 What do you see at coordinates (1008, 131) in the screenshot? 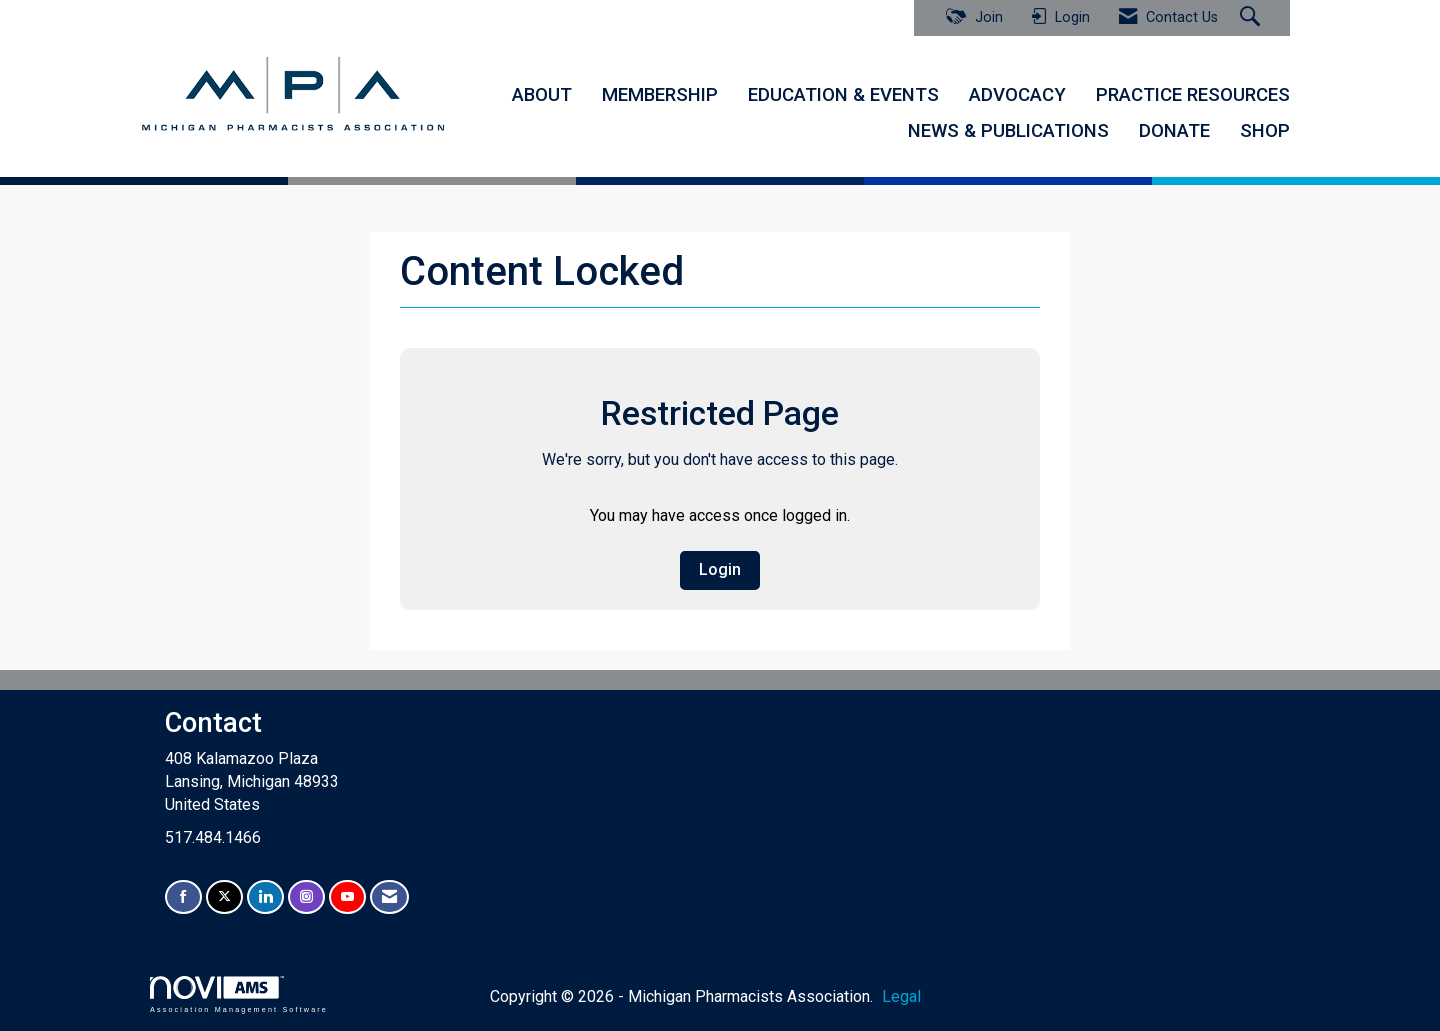
I see `NEWS & PUBLICATIONS` at bounding box center [1008, 131].